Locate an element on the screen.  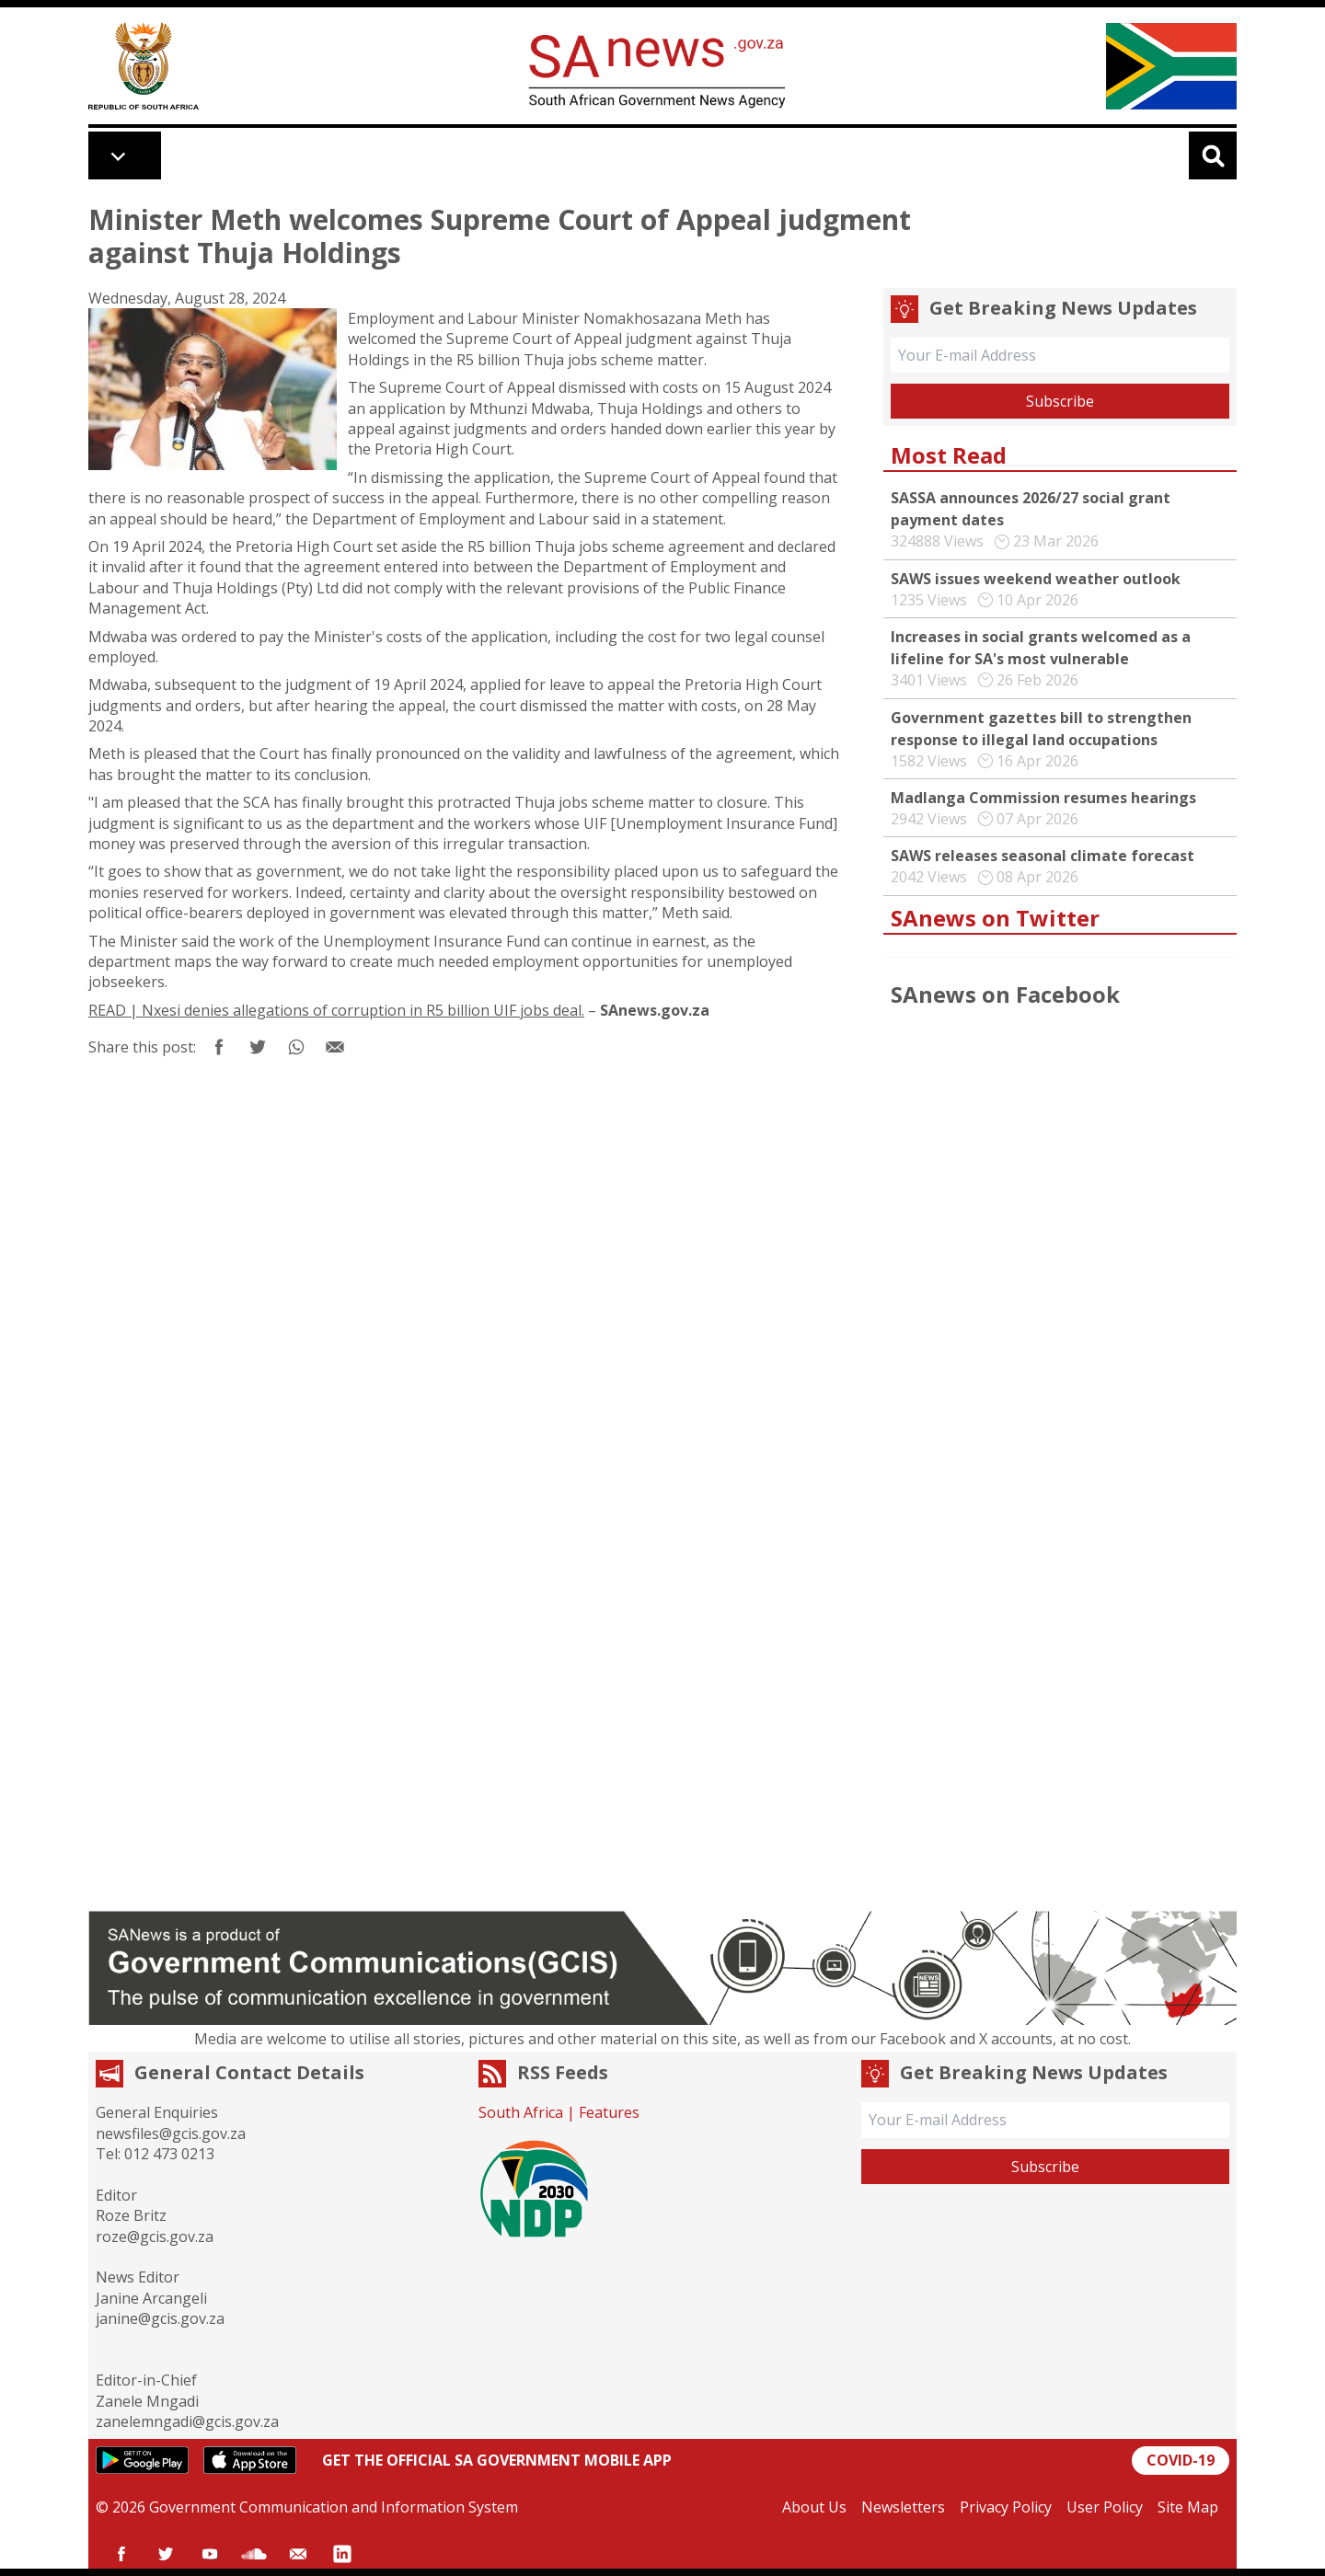
newsfiles@gcis.gov.za is located at coordinates (171, 2133).